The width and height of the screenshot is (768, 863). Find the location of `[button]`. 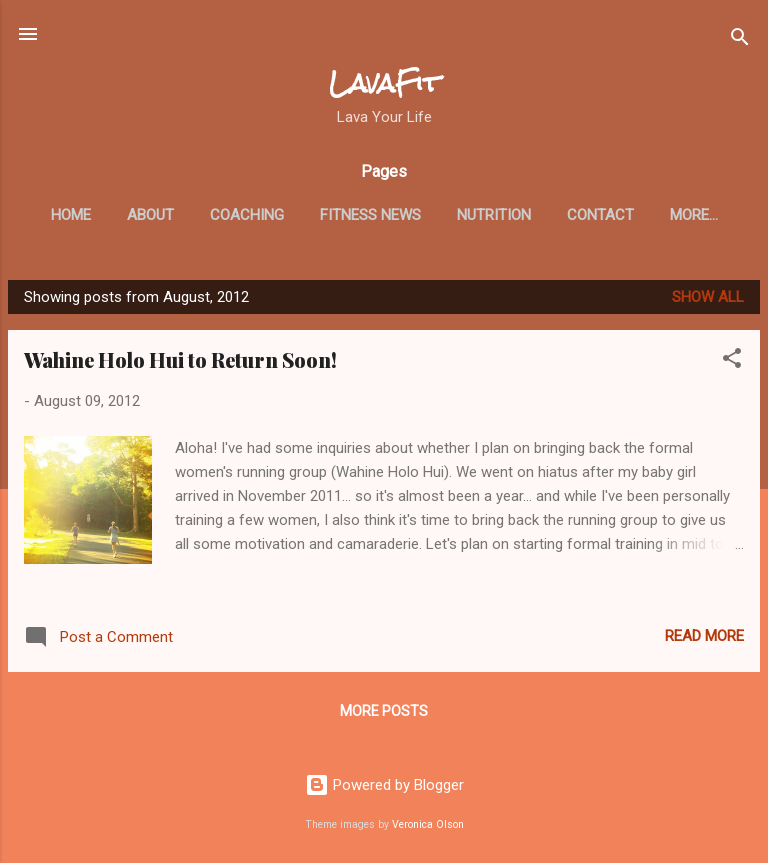

[button] is located at coordinates (732, 361).